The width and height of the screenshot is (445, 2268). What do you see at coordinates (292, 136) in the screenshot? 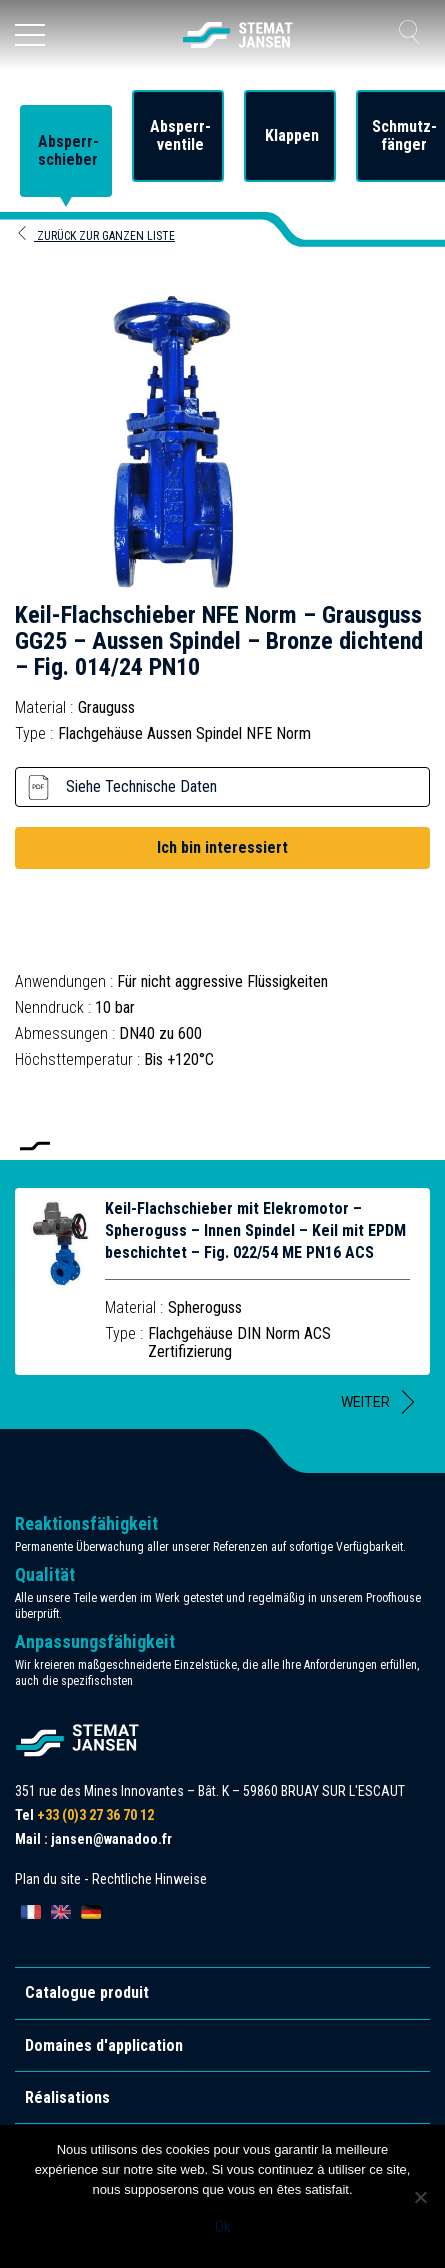
I see `Klappen` at bounding box center [292, 136].